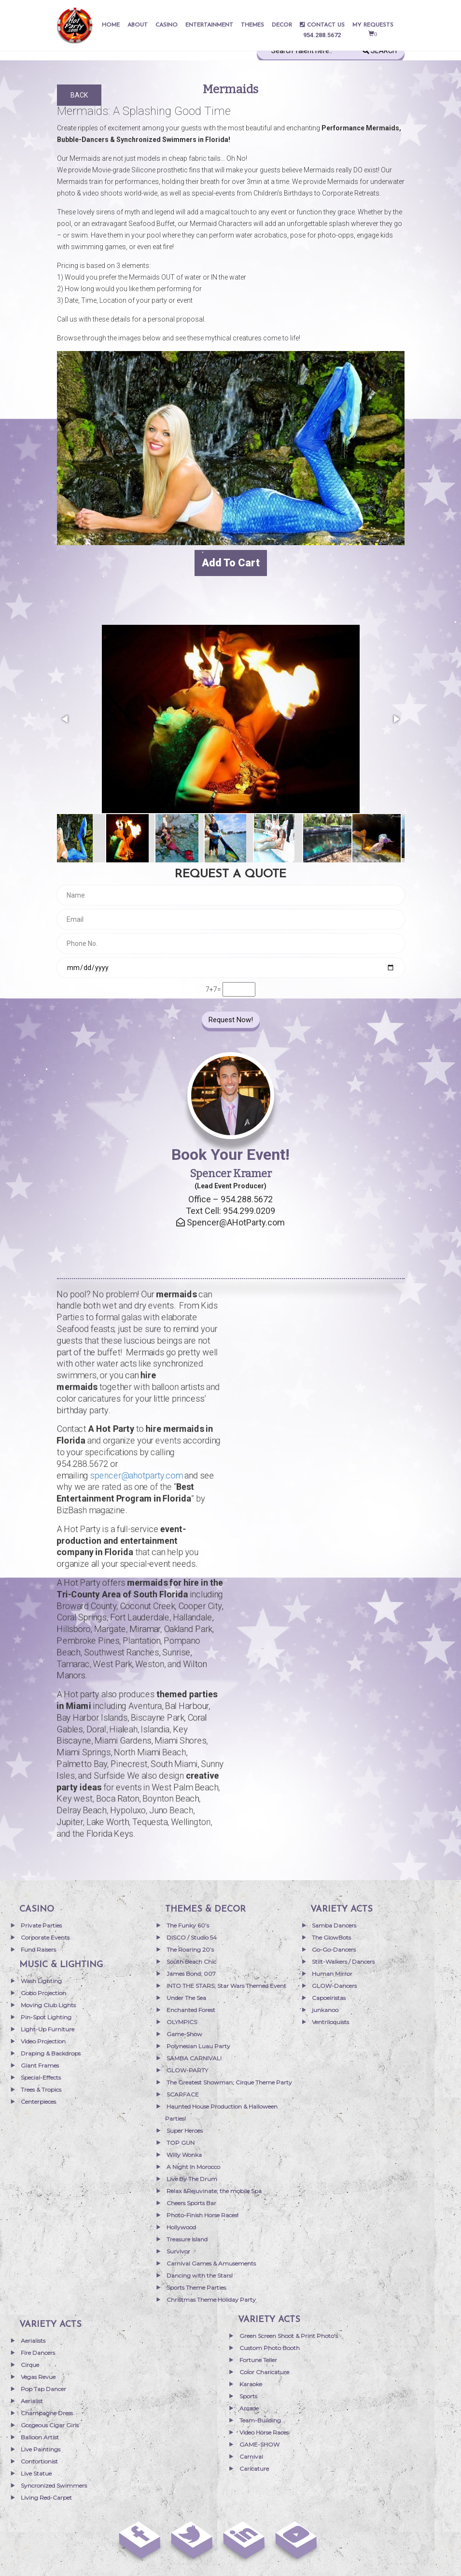  I want to click on The GlowBots, so click(331, 1937).